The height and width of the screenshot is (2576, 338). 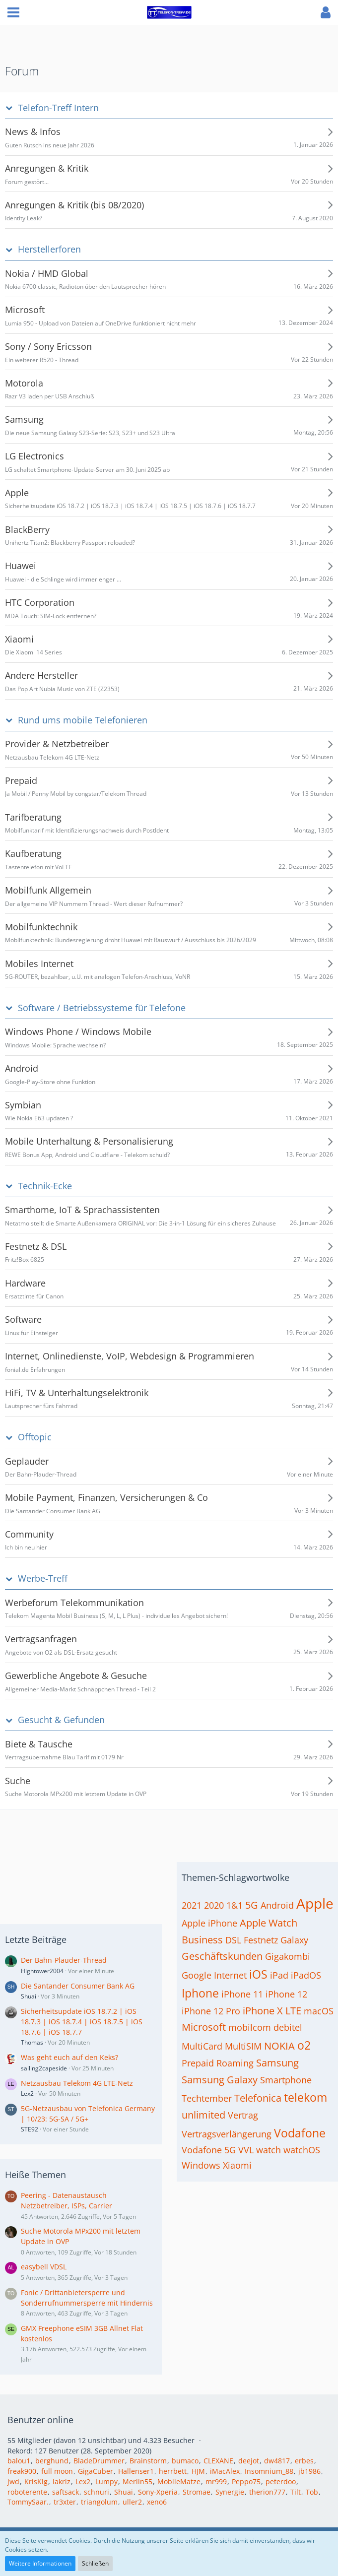 I want to click on unlimited, so click(x=203, y=2115).